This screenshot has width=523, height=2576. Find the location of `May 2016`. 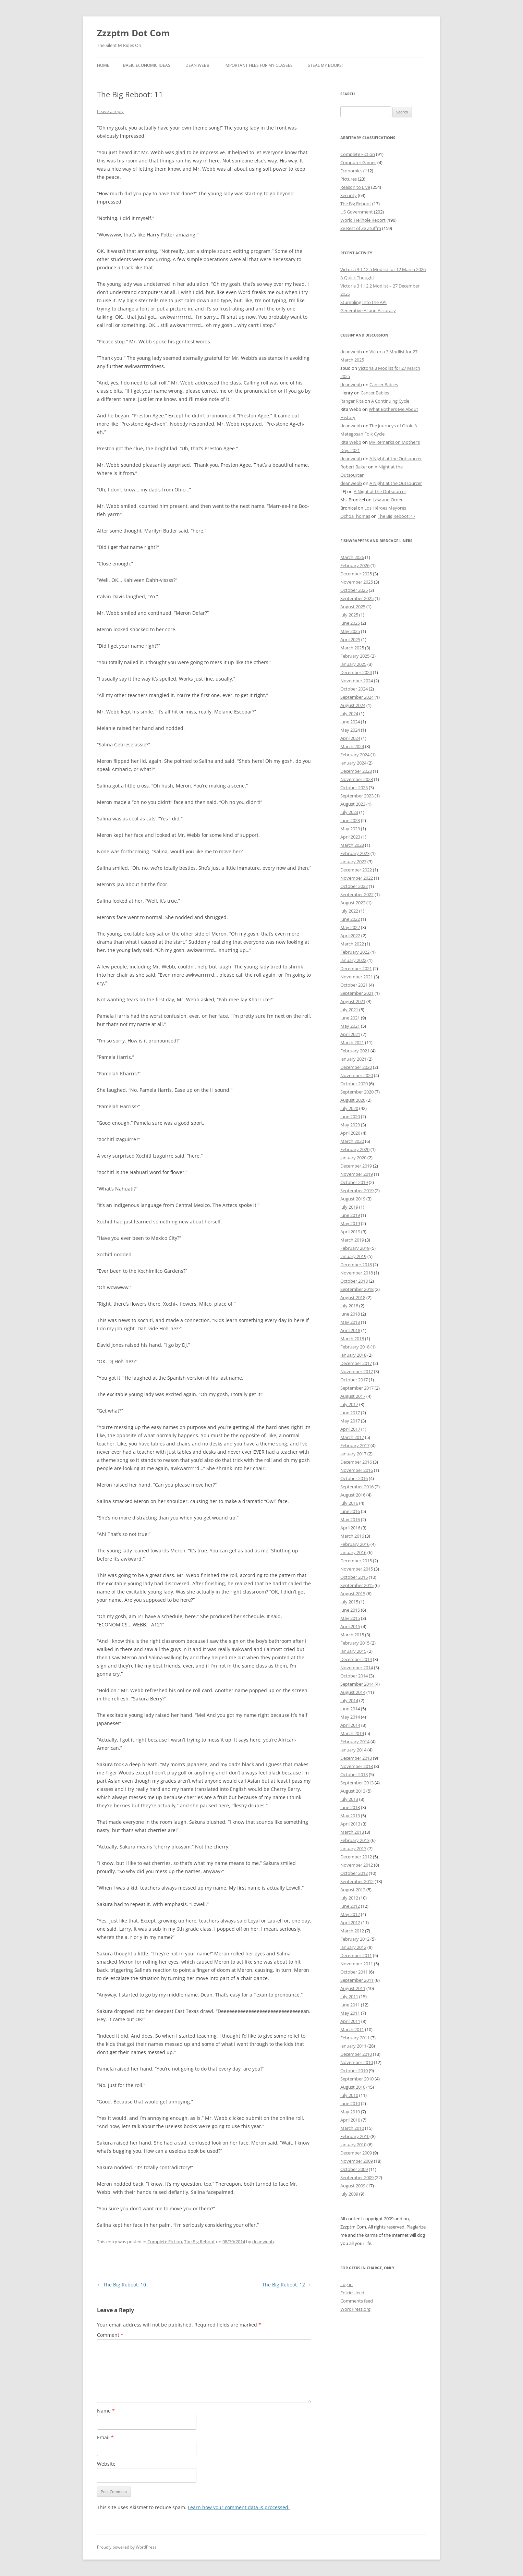

May 2016 is located at coordinates (350, 1519).